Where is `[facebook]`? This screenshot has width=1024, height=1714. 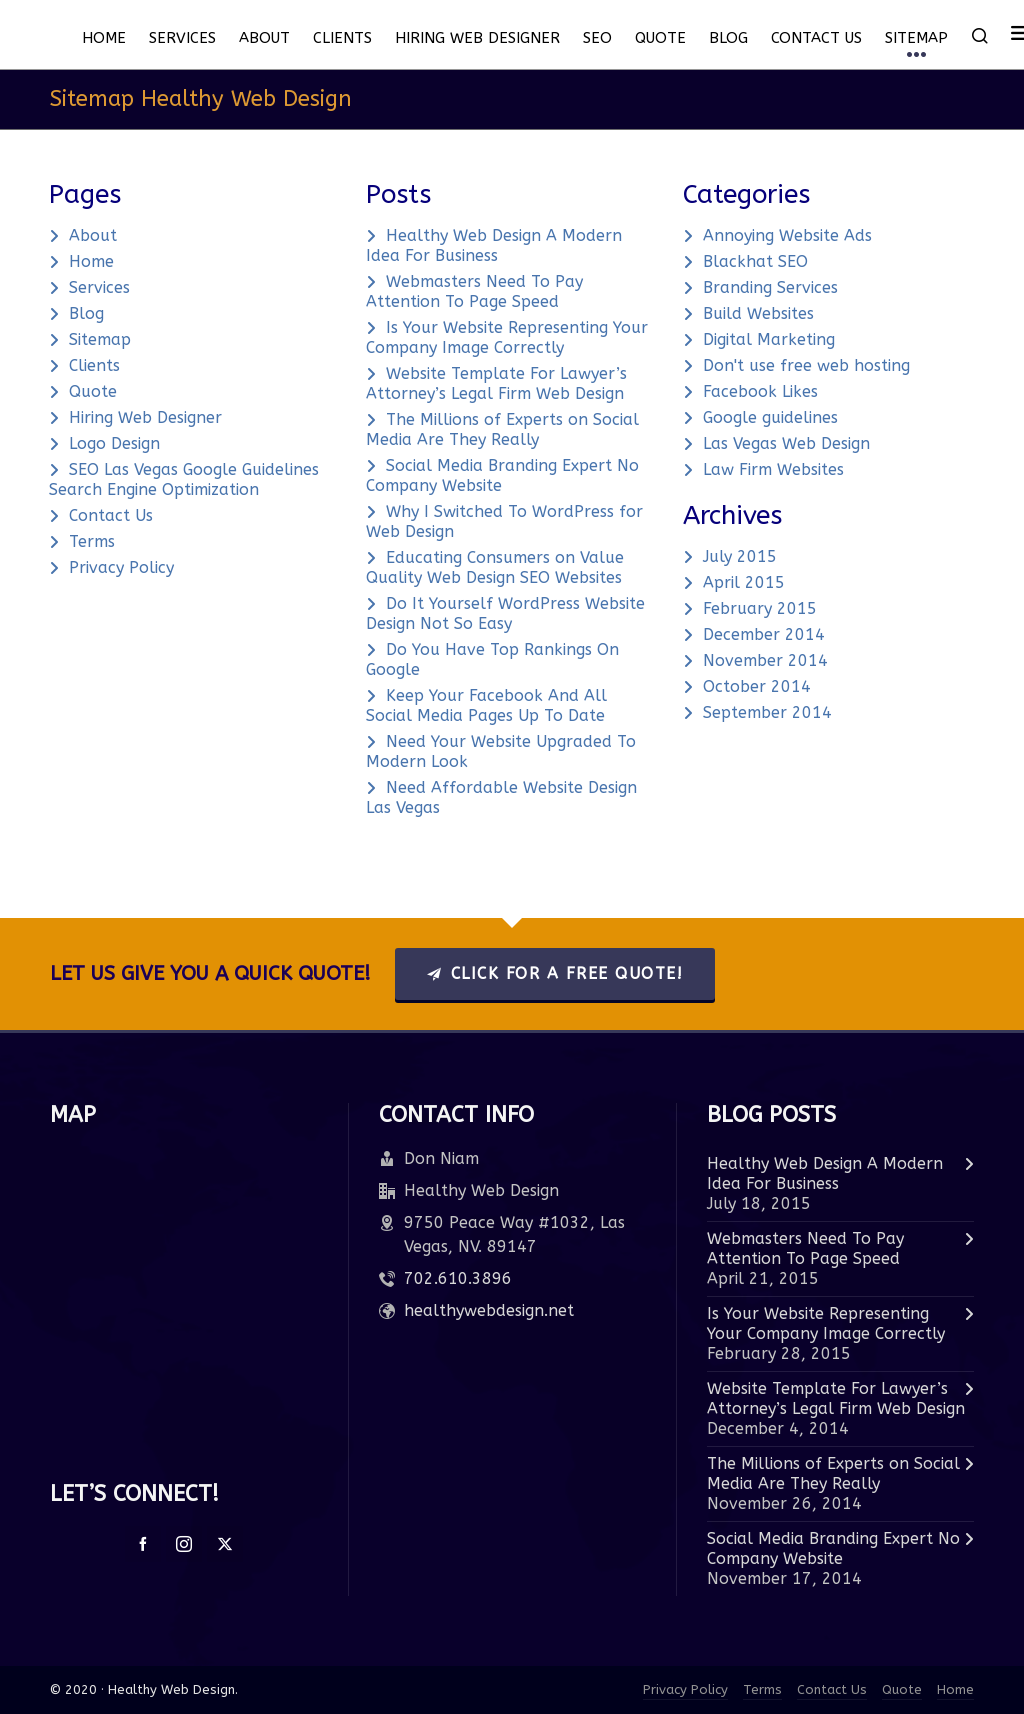 [facebook] is located at coordinates (143, 1544).